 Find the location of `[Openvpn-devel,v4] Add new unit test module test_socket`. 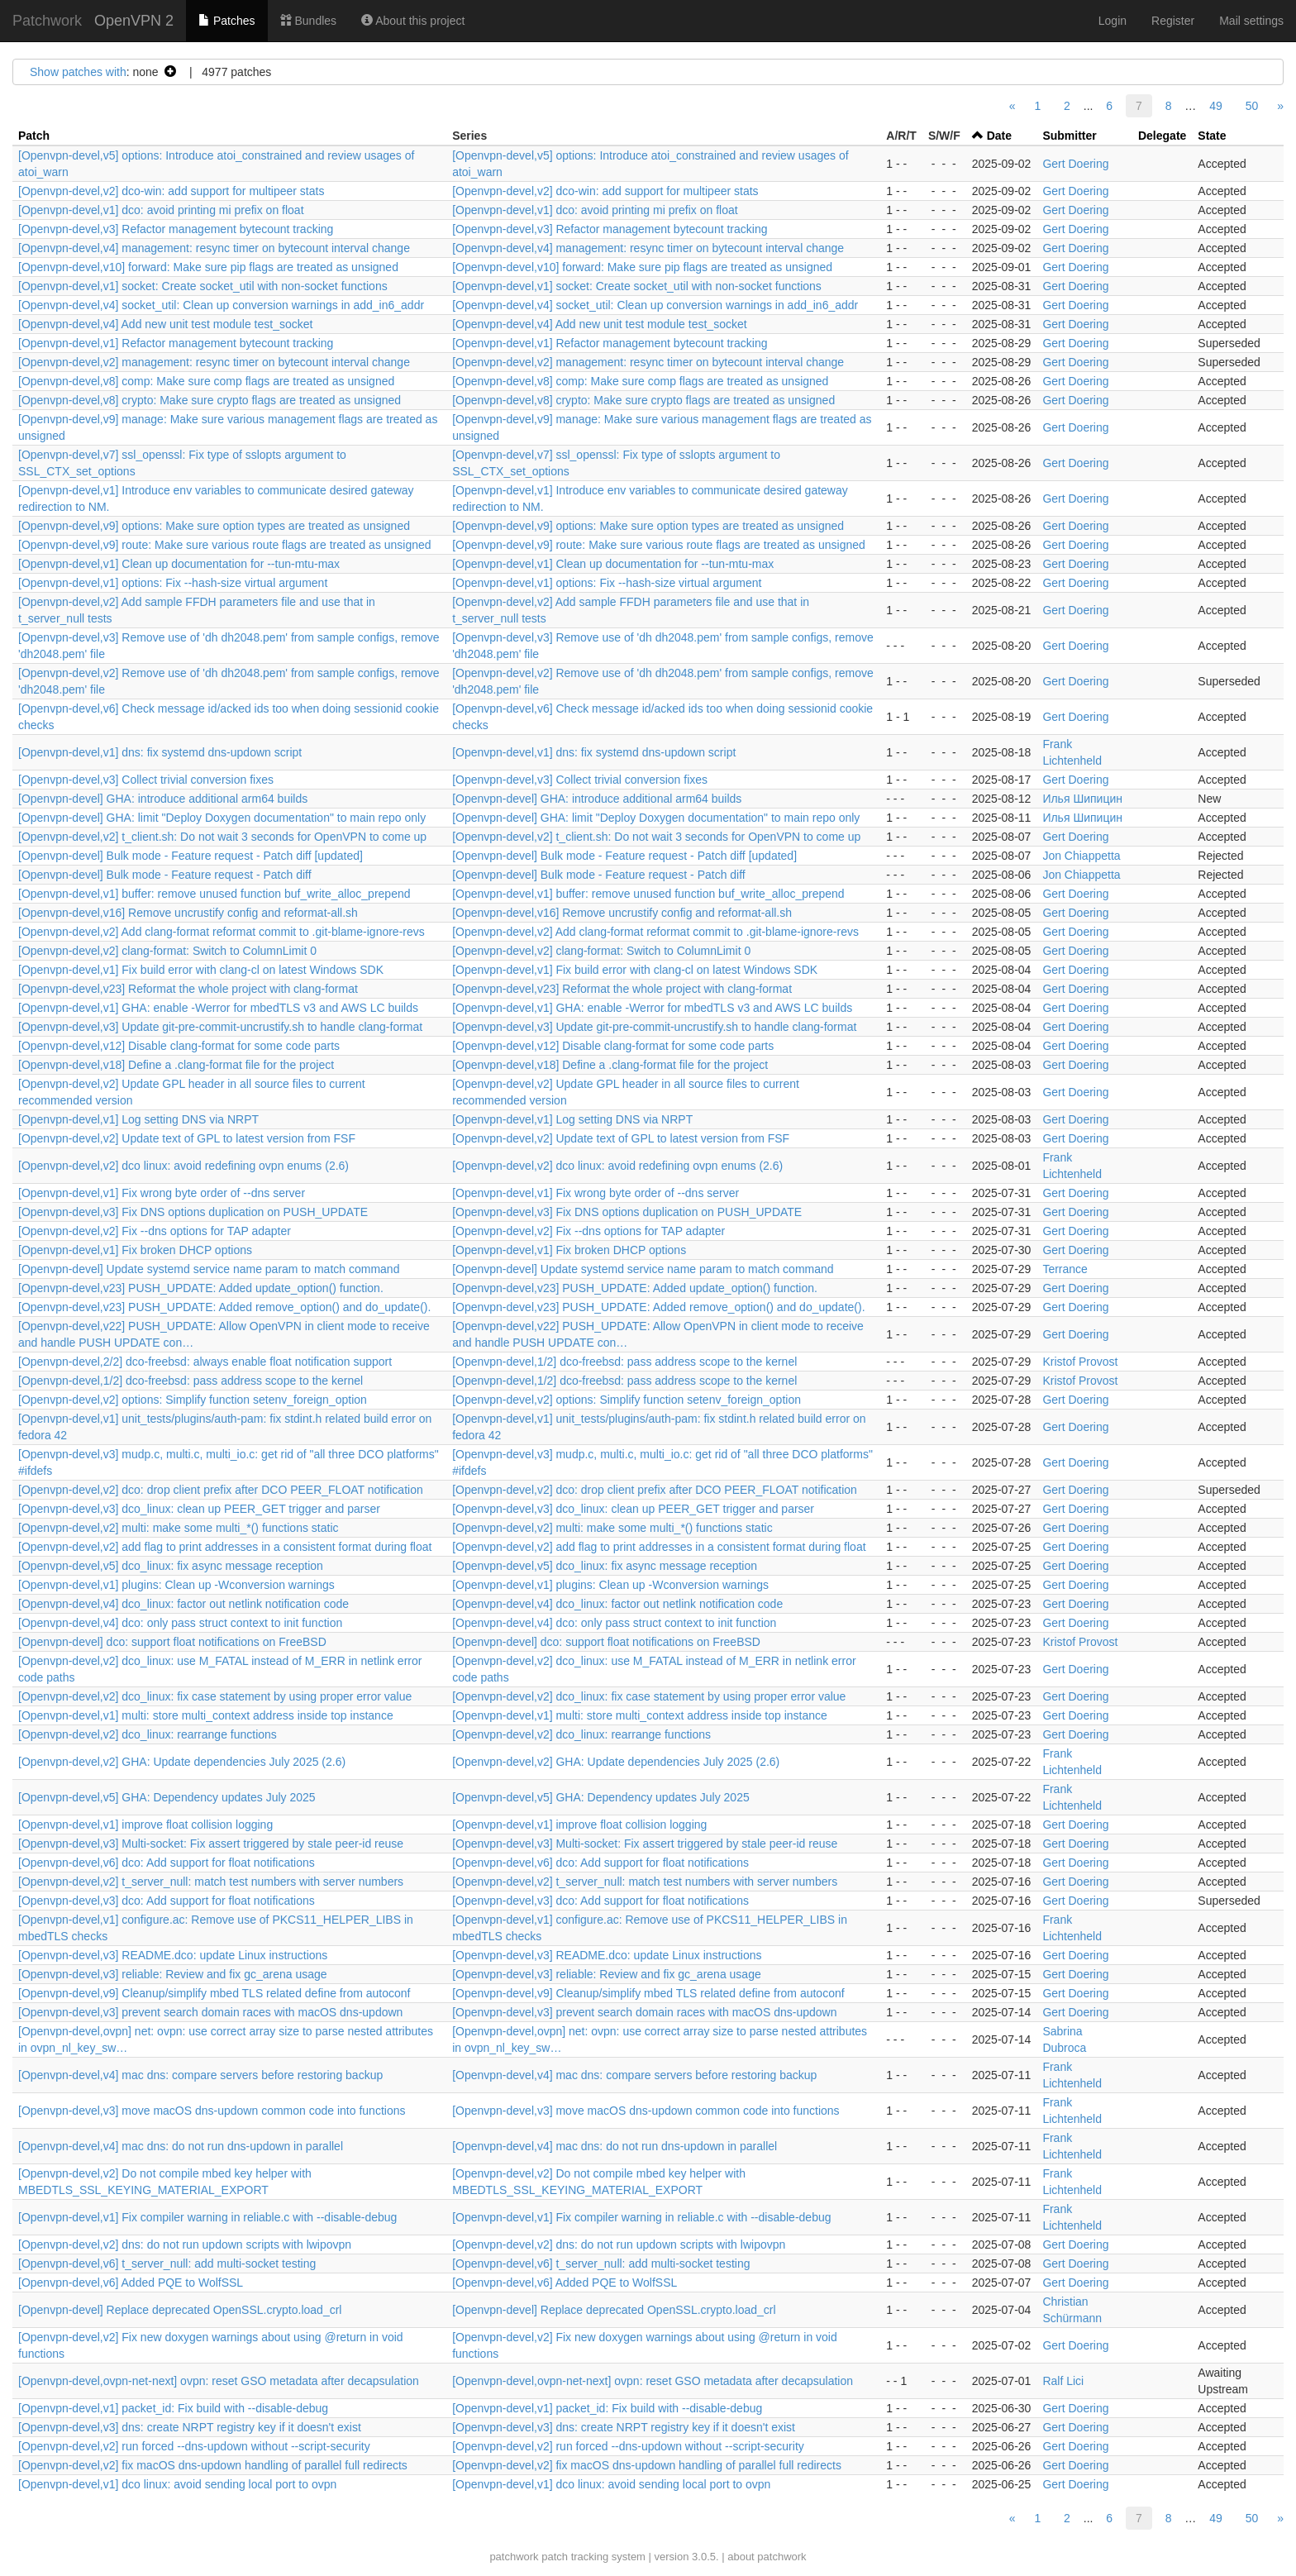

[Openvpn-devel,v4] Add new unit test module test_socket is located at coordinates (165, 324).